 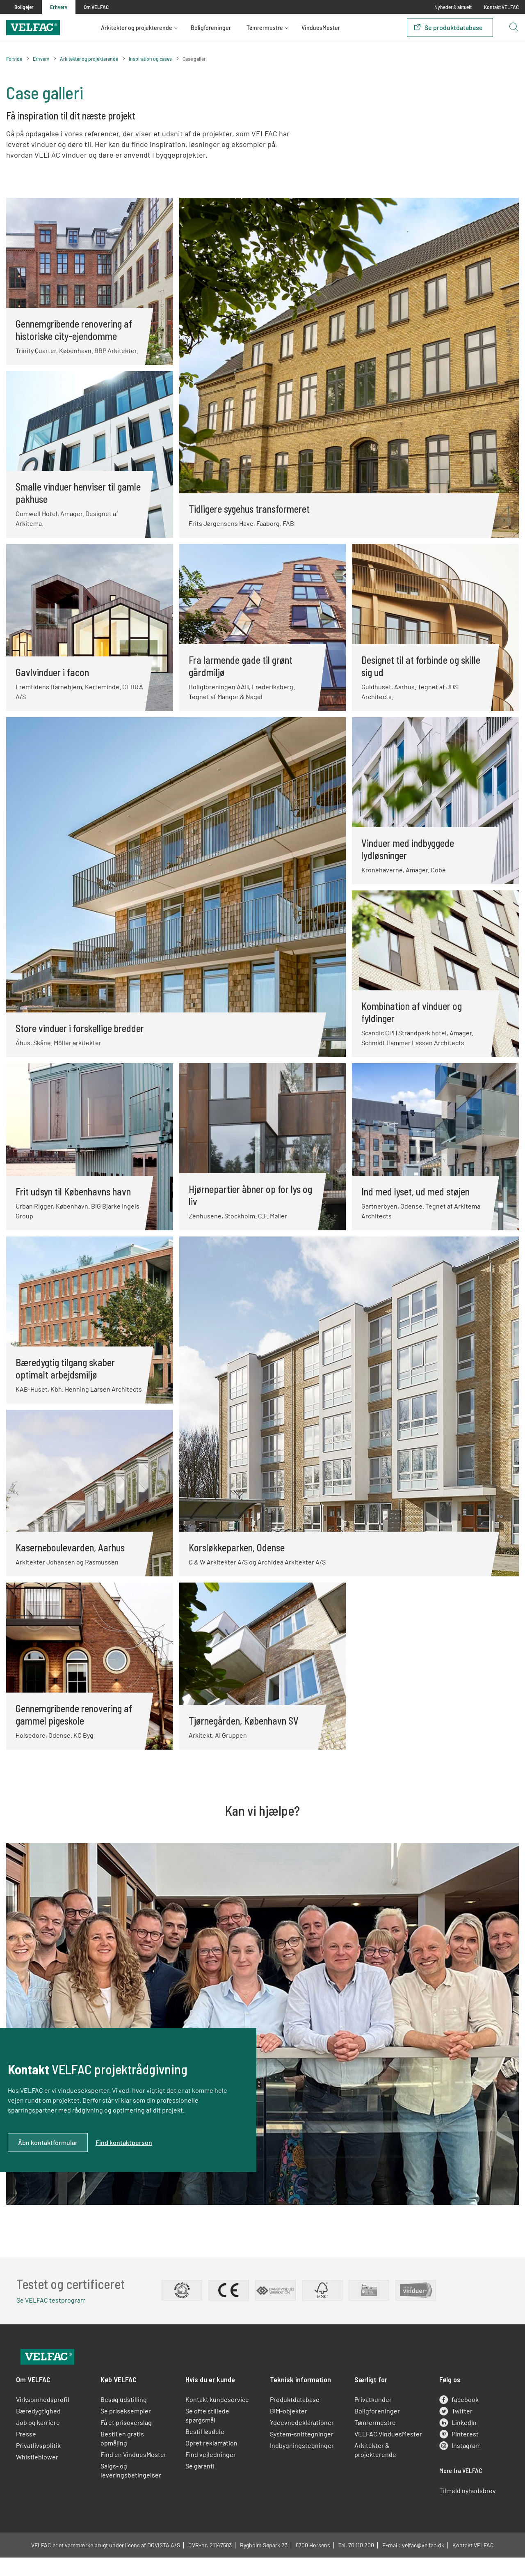 What do you see at coordinates (455, 2443) in the screenshot?
I see `LinkedIn [linkedin]` at bounding box center [455, 2443].